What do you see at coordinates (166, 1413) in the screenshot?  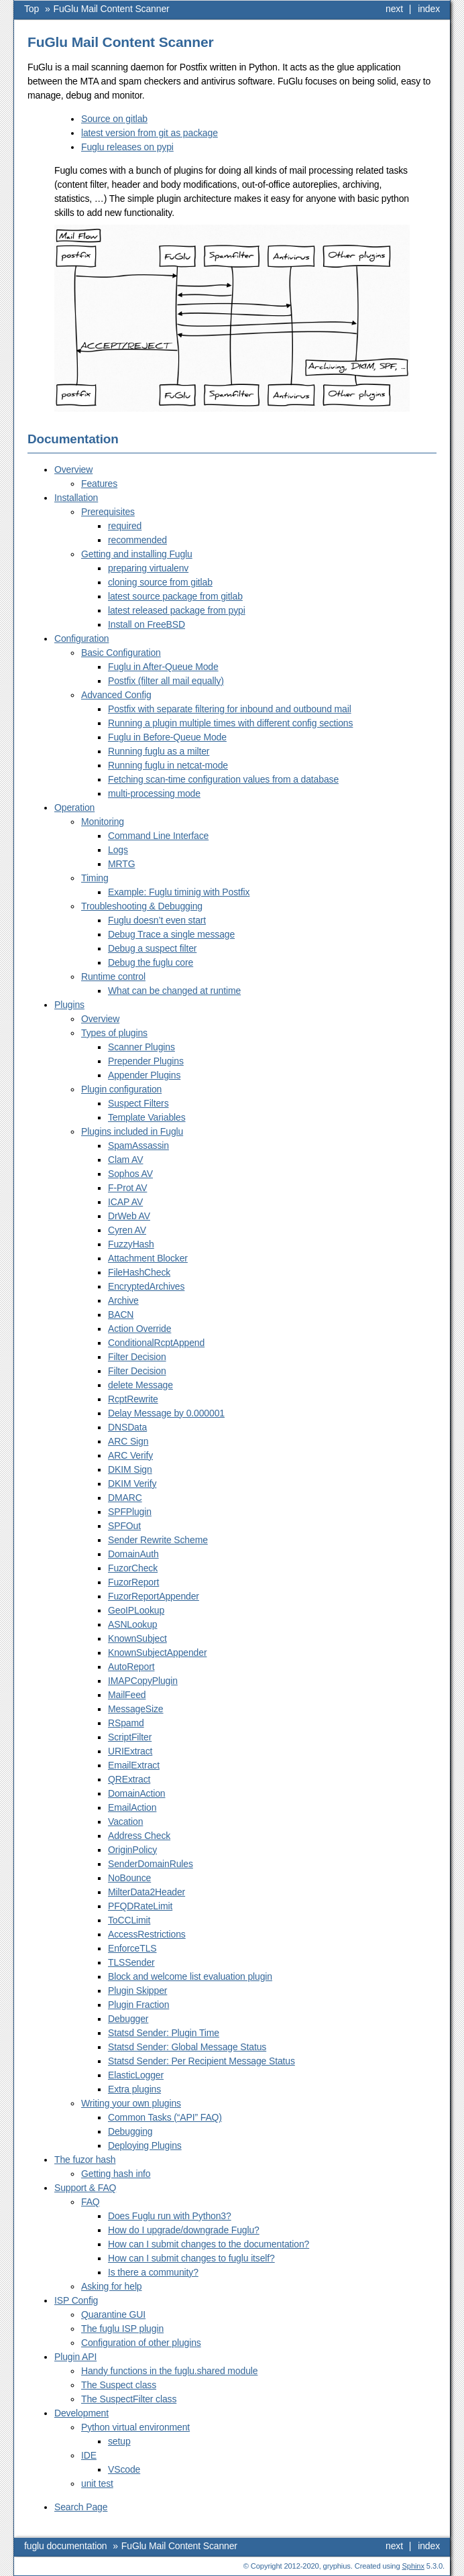 I see `Delay Message by 0.000001` at bounding box center [166, 1413].